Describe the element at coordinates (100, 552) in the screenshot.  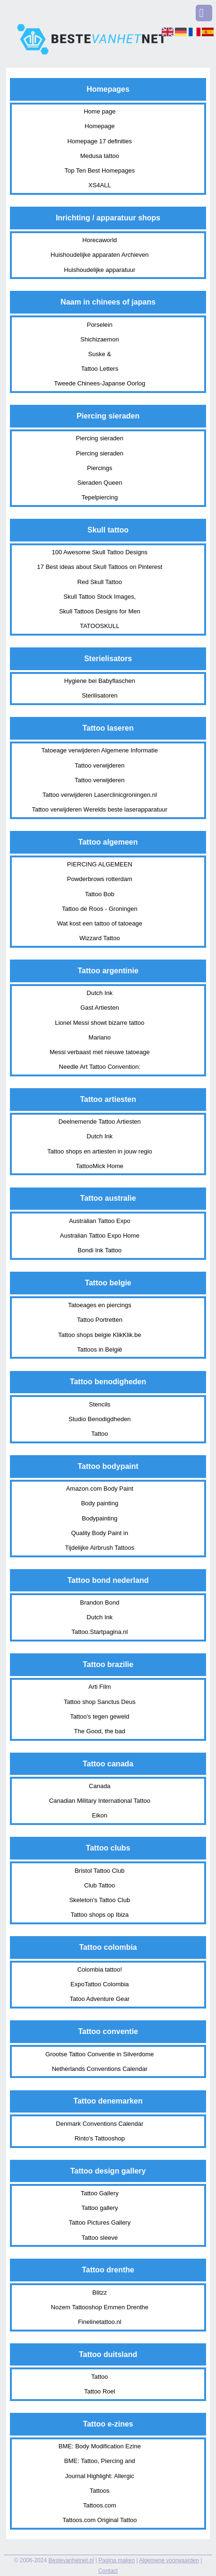
I see `100 Awesome Skull Tattoo Designs` at that location.